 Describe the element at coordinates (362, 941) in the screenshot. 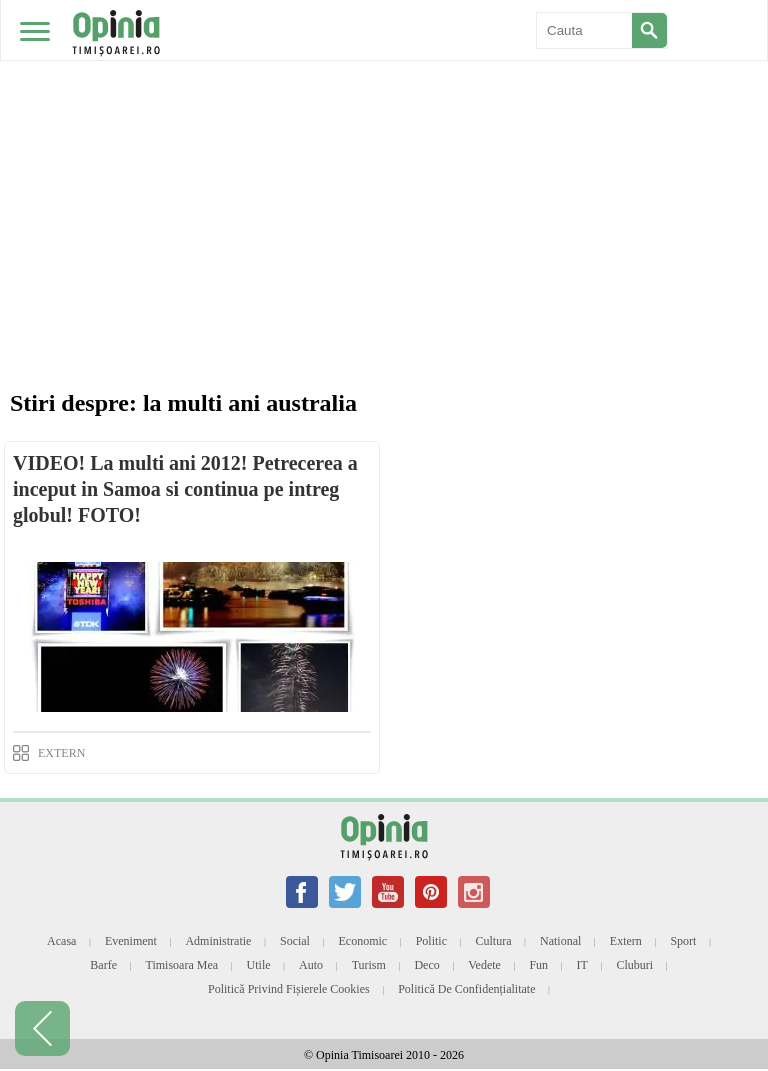

I see `Economic` at that location.